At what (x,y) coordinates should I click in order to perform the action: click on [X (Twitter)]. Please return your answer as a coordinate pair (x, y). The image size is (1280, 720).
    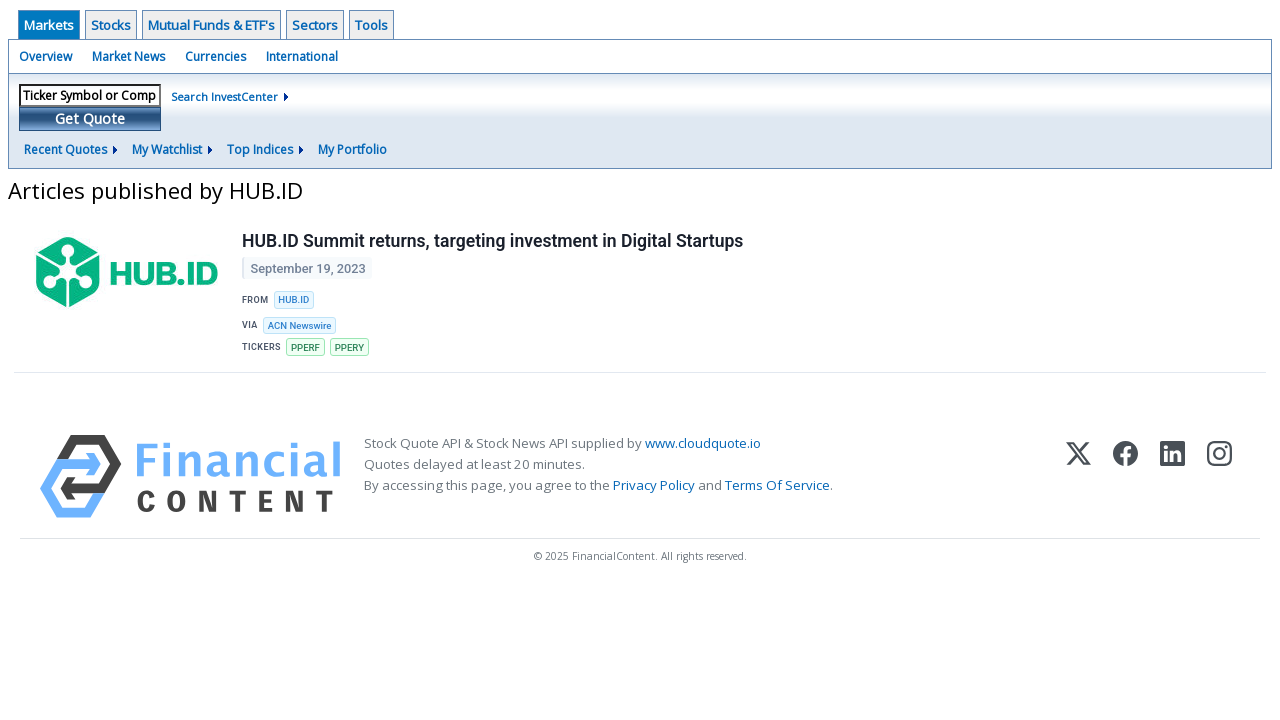
    Looking at the image, I should click on (1078, 476).